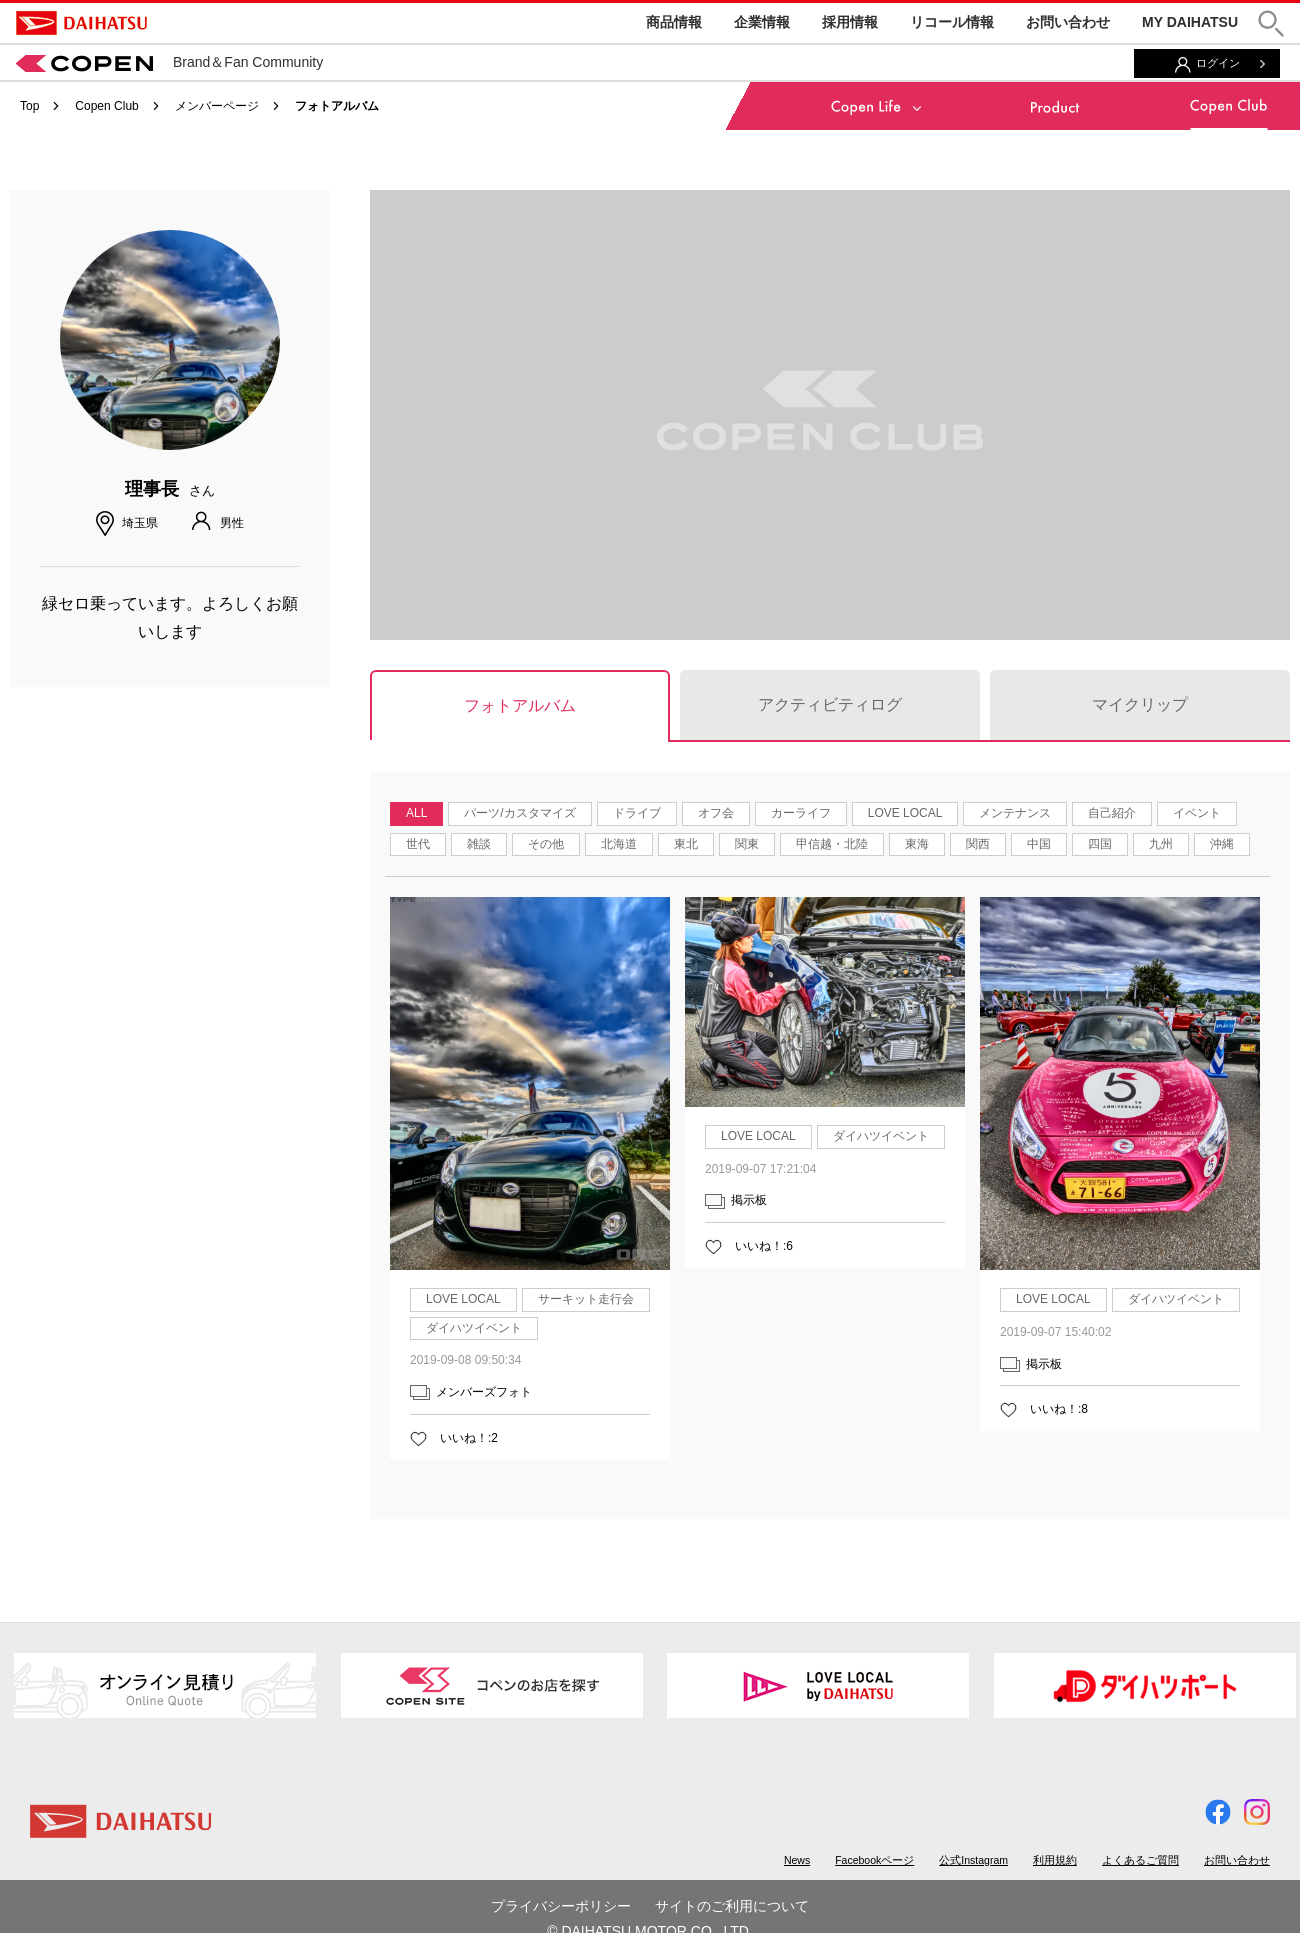 This screenshot has height=1933, width=1300. What do you see at coordinates (874, 1860) in the screenshot?
I see `Facebookページ` at bounding box center [874, 1860].